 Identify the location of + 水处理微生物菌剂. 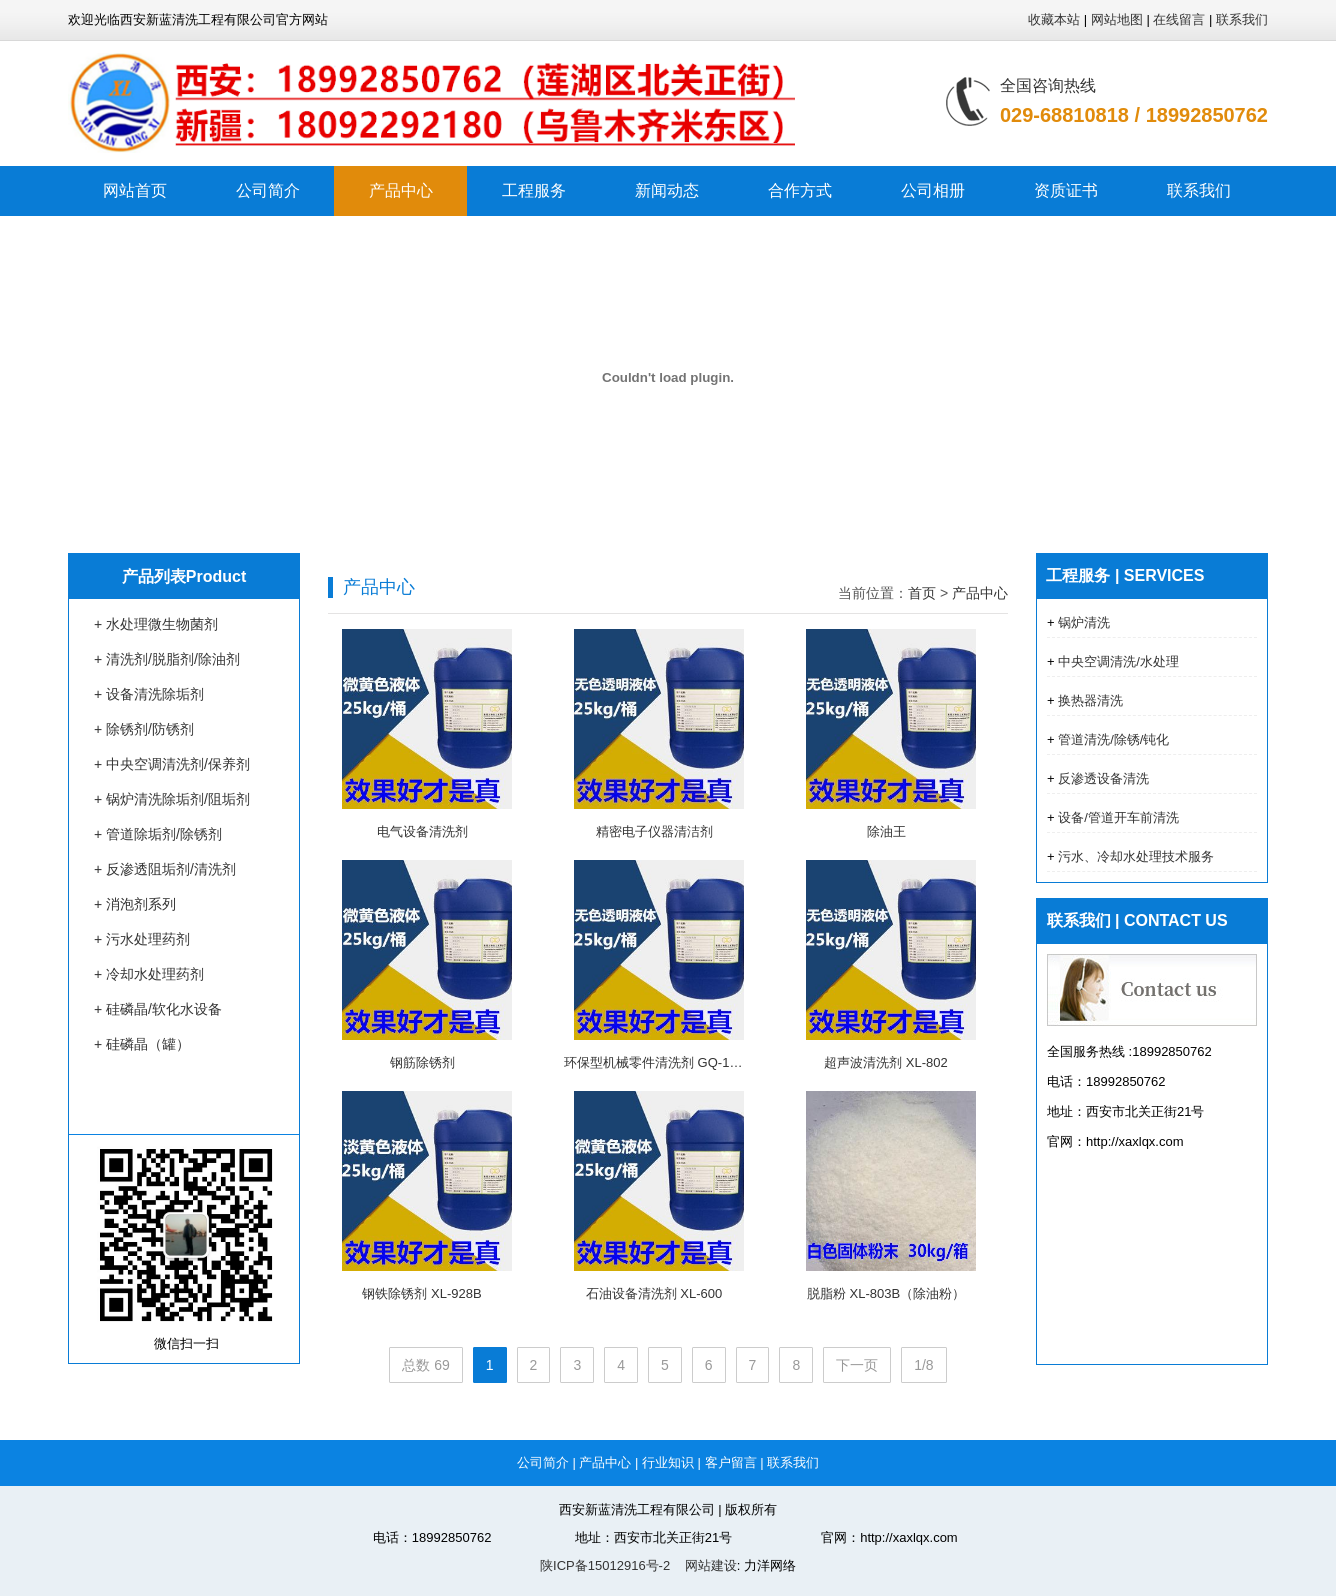
(156, 624).